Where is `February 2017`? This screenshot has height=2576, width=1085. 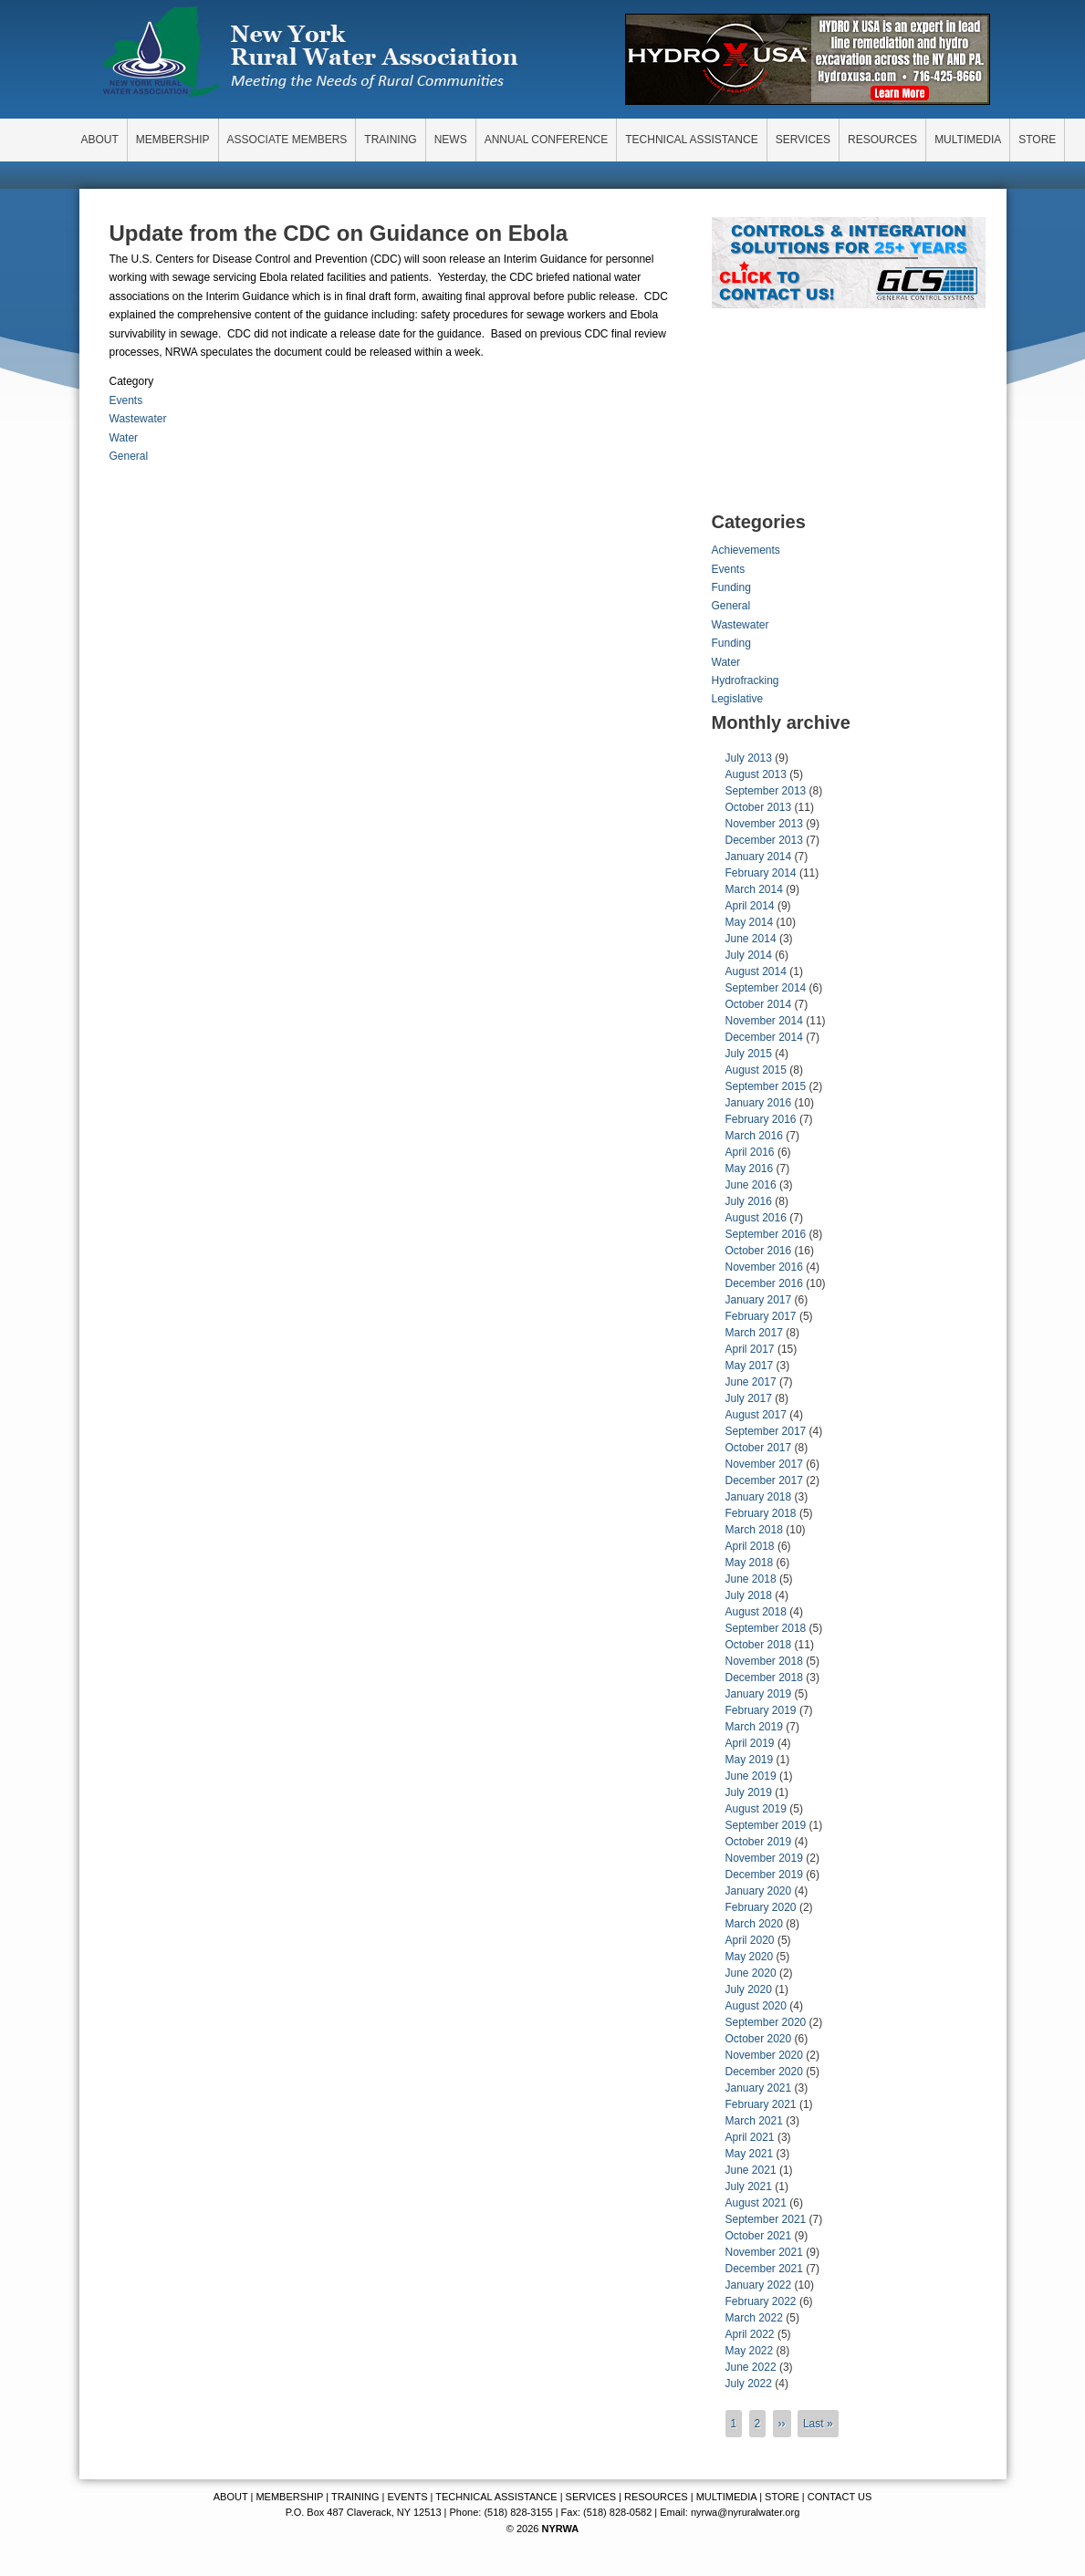 February 2017 is located at coordinates (761, 1316).